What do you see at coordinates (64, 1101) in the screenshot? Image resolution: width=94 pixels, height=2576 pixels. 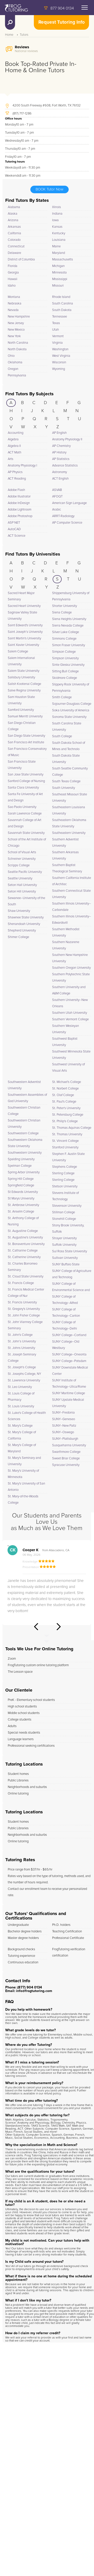 I see `St. Paul's College` at bounding box center [64, 1101].